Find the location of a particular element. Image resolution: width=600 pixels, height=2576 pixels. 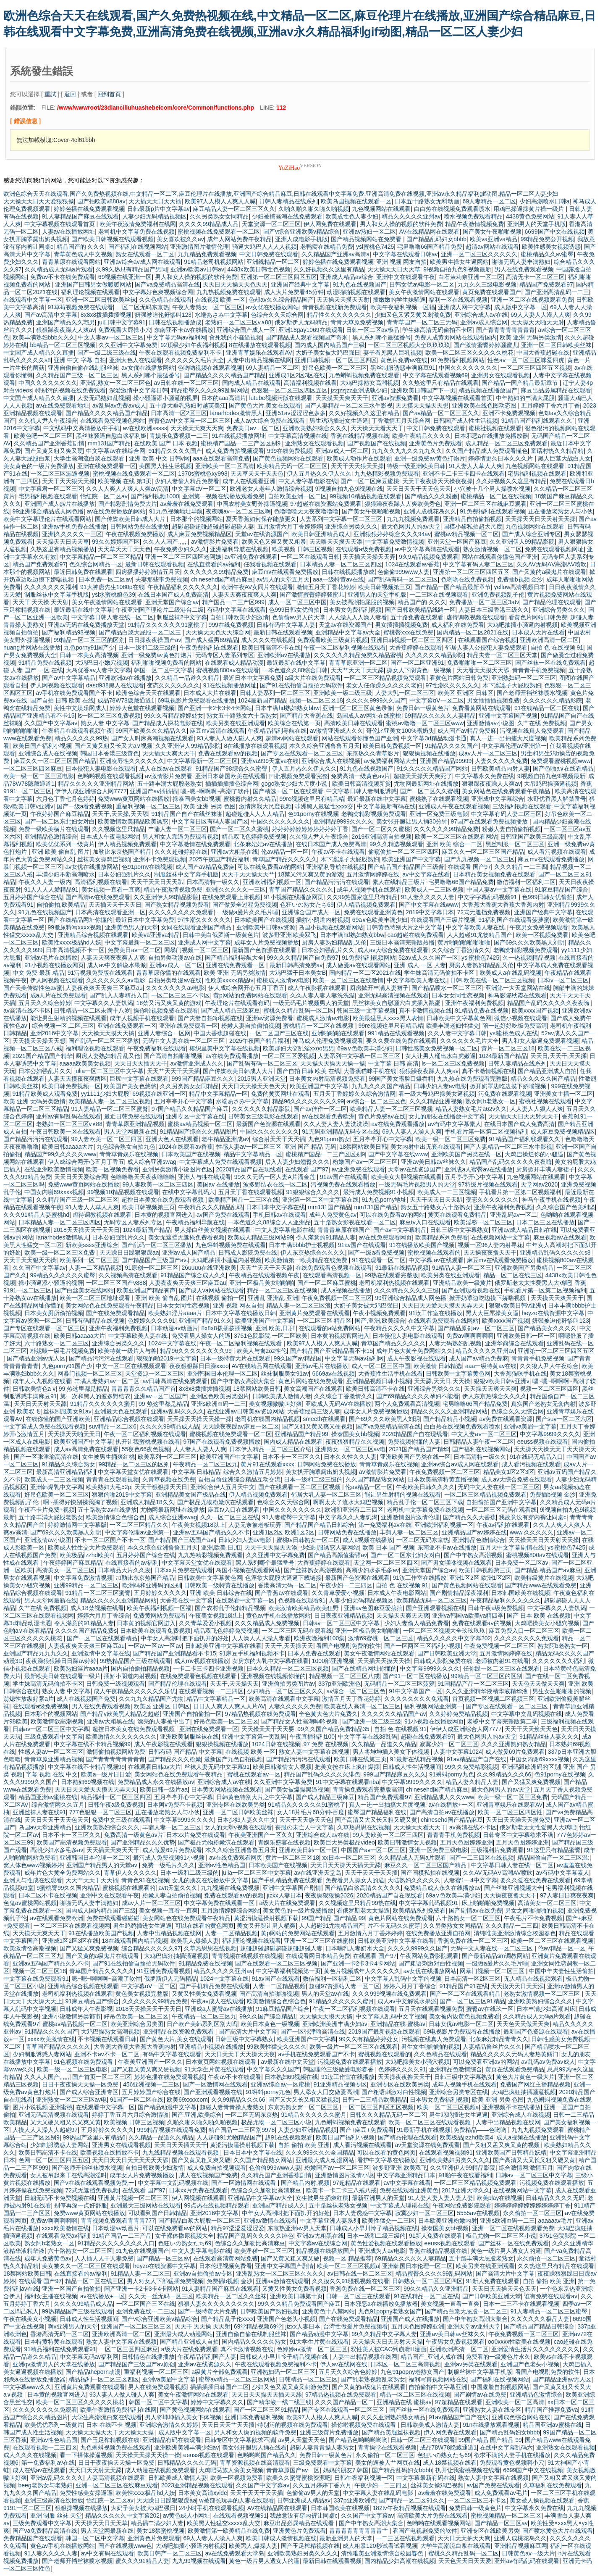

亚洲熟女一区二区三区av电 is located at coordinates (350, 1449).